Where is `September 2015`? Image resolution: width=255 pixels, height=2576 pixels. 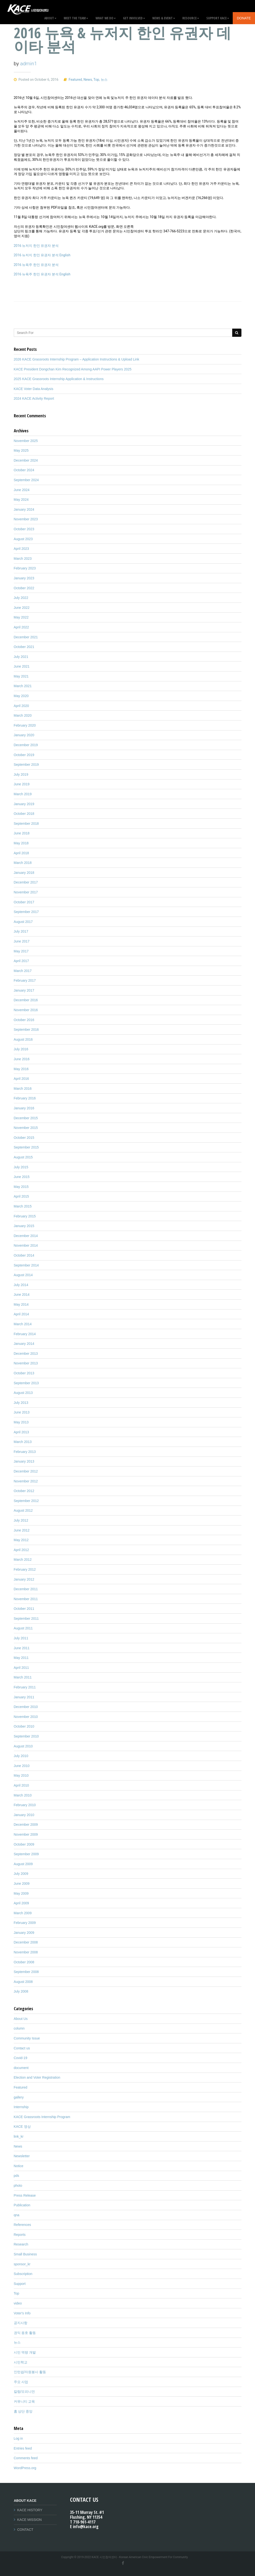 September 2015 is located at coordinates (26, 1147).